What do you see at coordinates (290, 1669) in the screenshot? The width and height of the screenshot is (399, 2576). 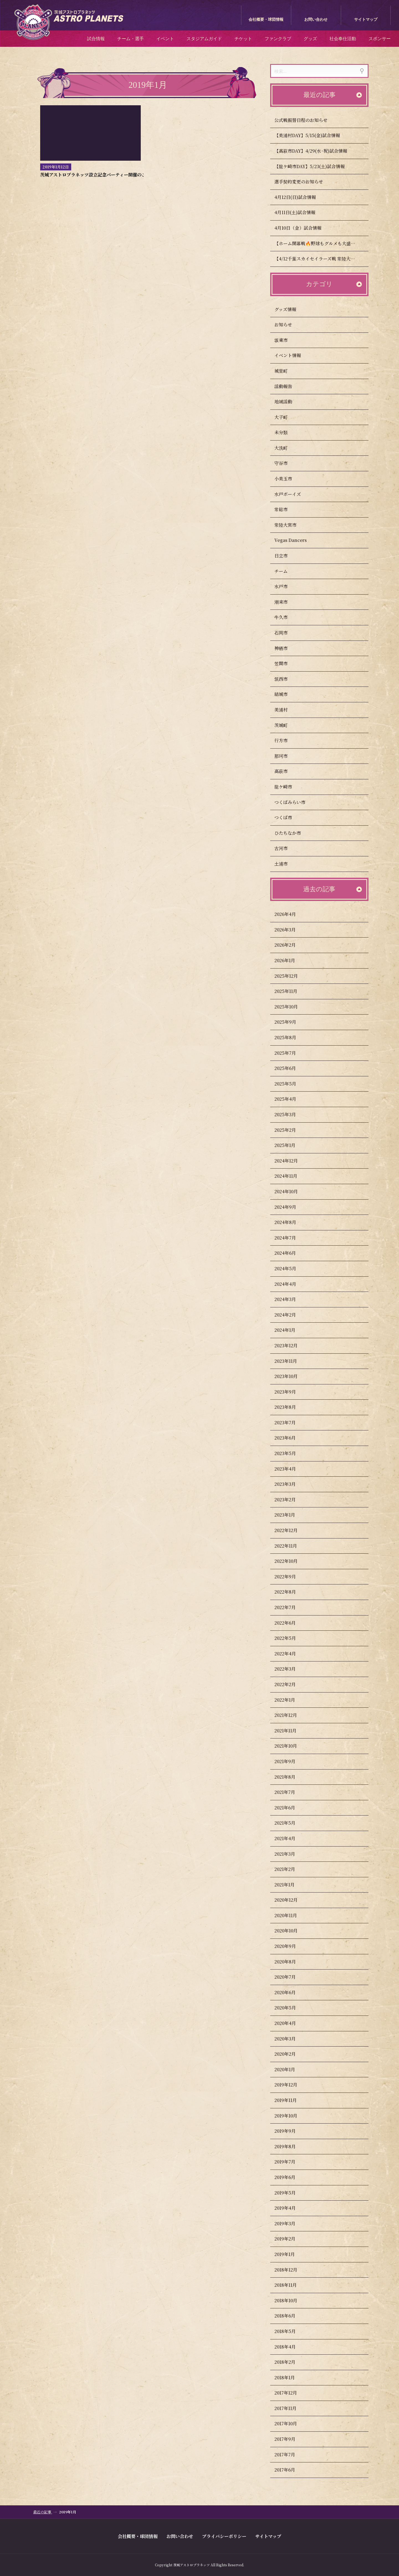 I see `2022年3月` at bounding box center [290, 1669].